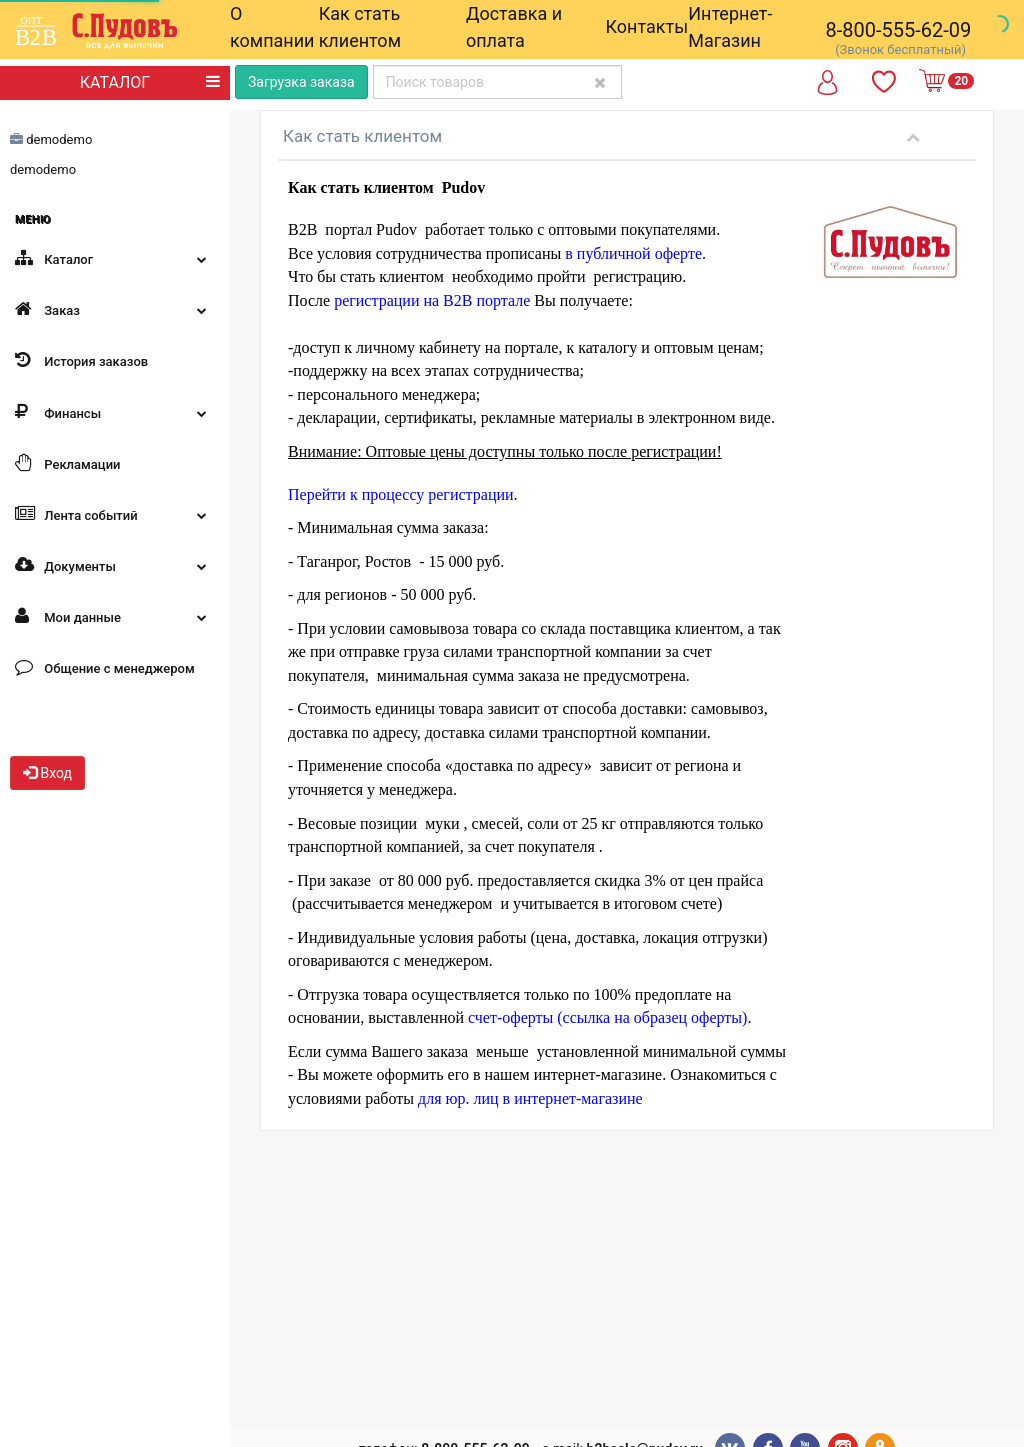  Describe the element at coordinates (115, 412) in the screenshot. I see `Финансы` at that location.